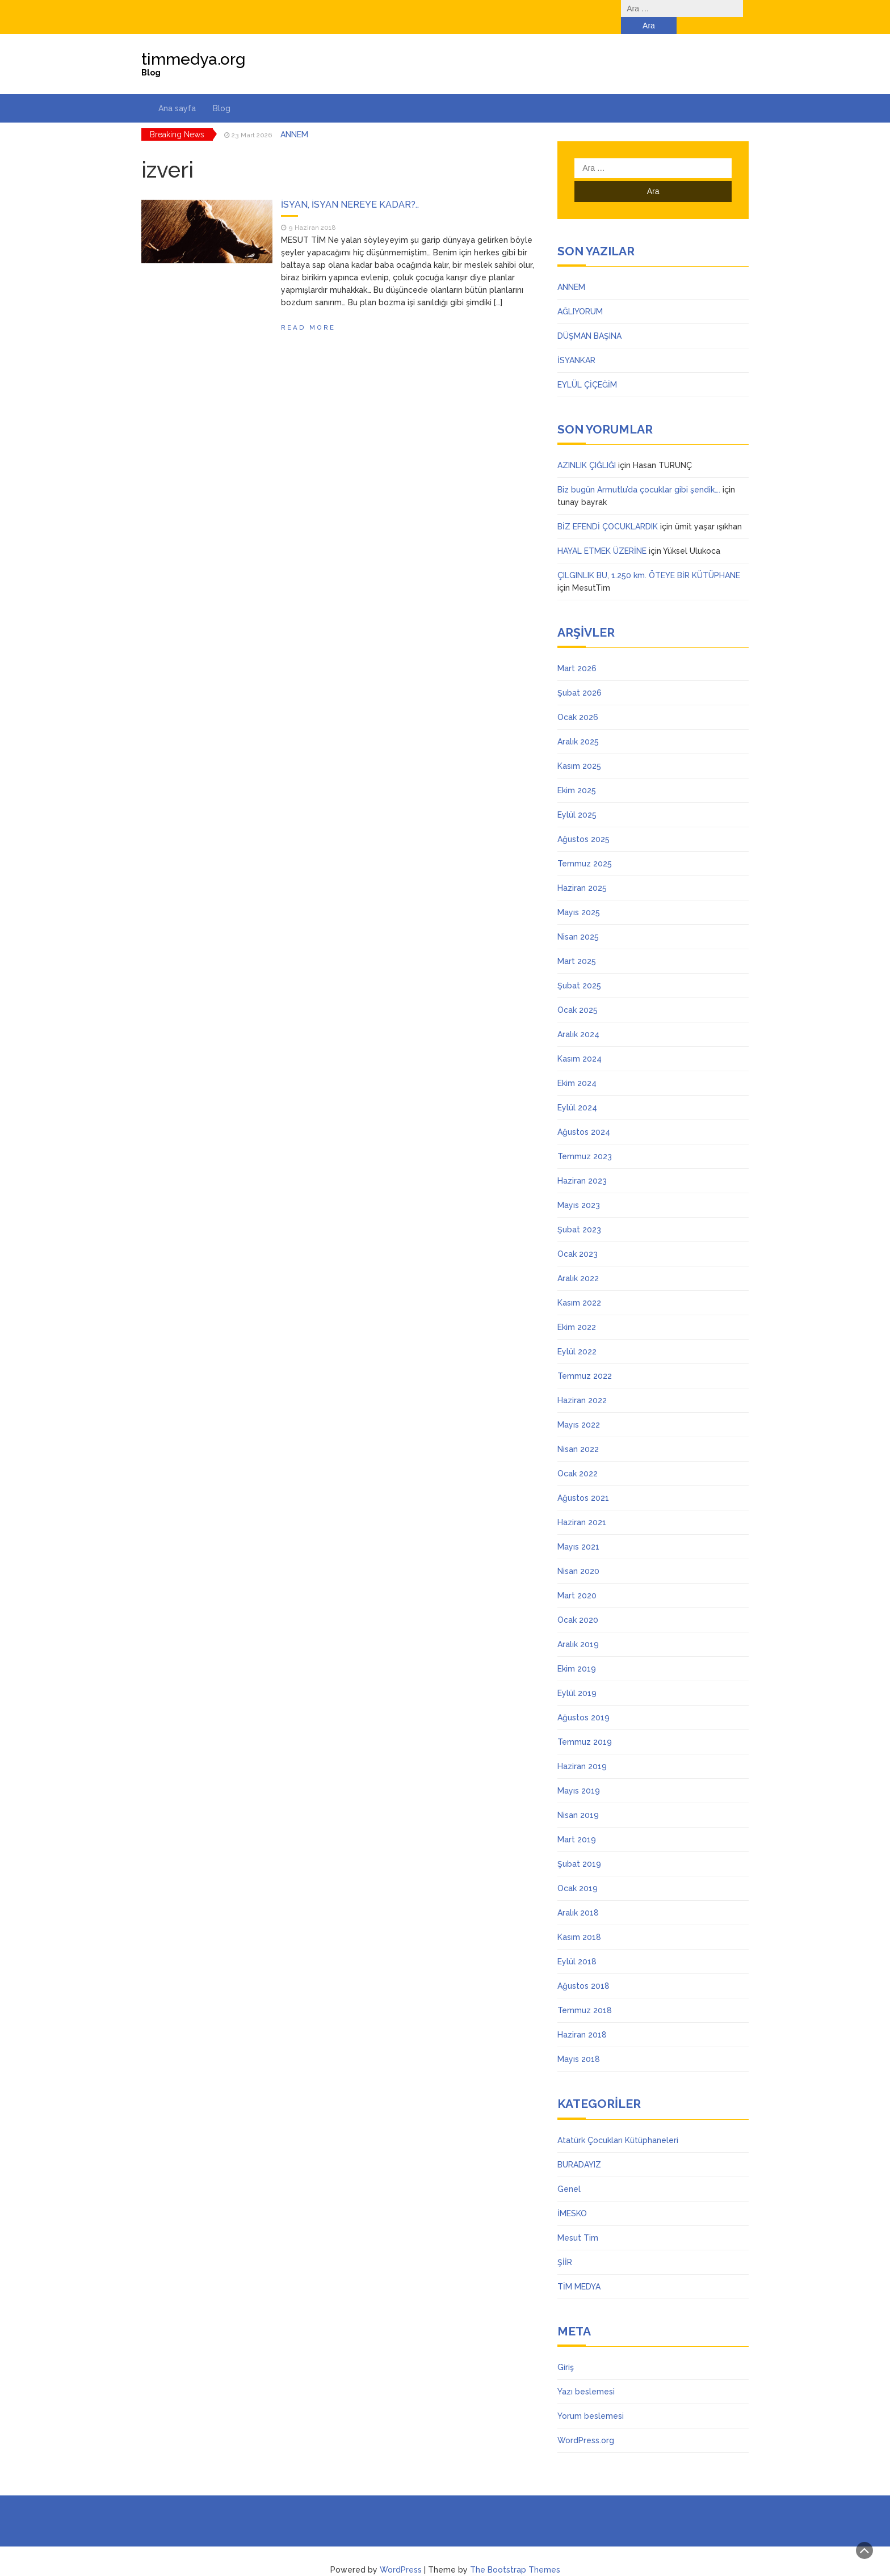 This screenshot has height=2576, width=890. I want to click on Nisan 2019, so click(578, 1798).